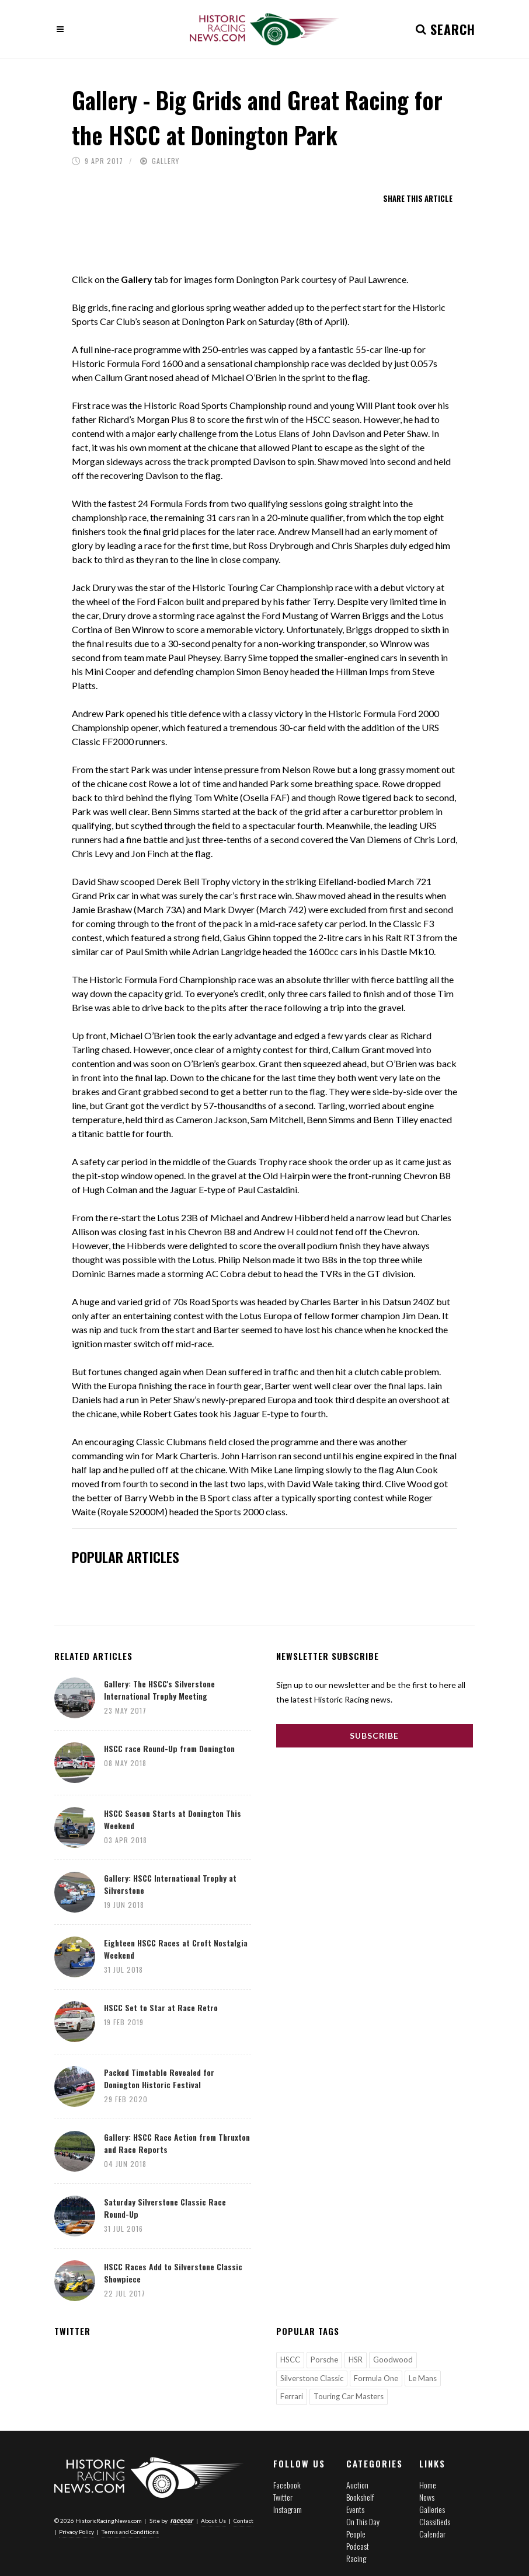 This screenshot has height=2576, width=529. I want to click on Gallery, so click(165, 161).